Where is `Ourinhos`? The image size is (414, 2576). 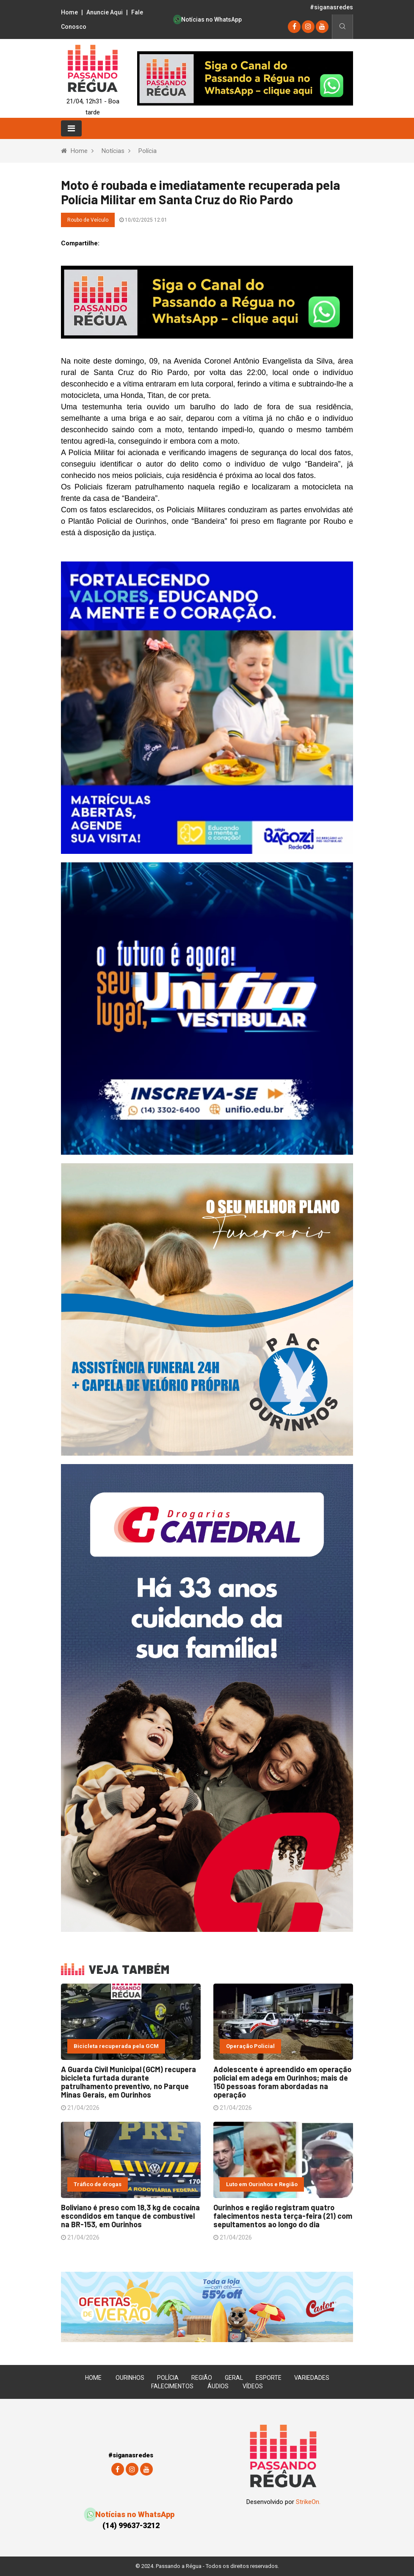 Ourinhos is located at coordinates (130, 2377).